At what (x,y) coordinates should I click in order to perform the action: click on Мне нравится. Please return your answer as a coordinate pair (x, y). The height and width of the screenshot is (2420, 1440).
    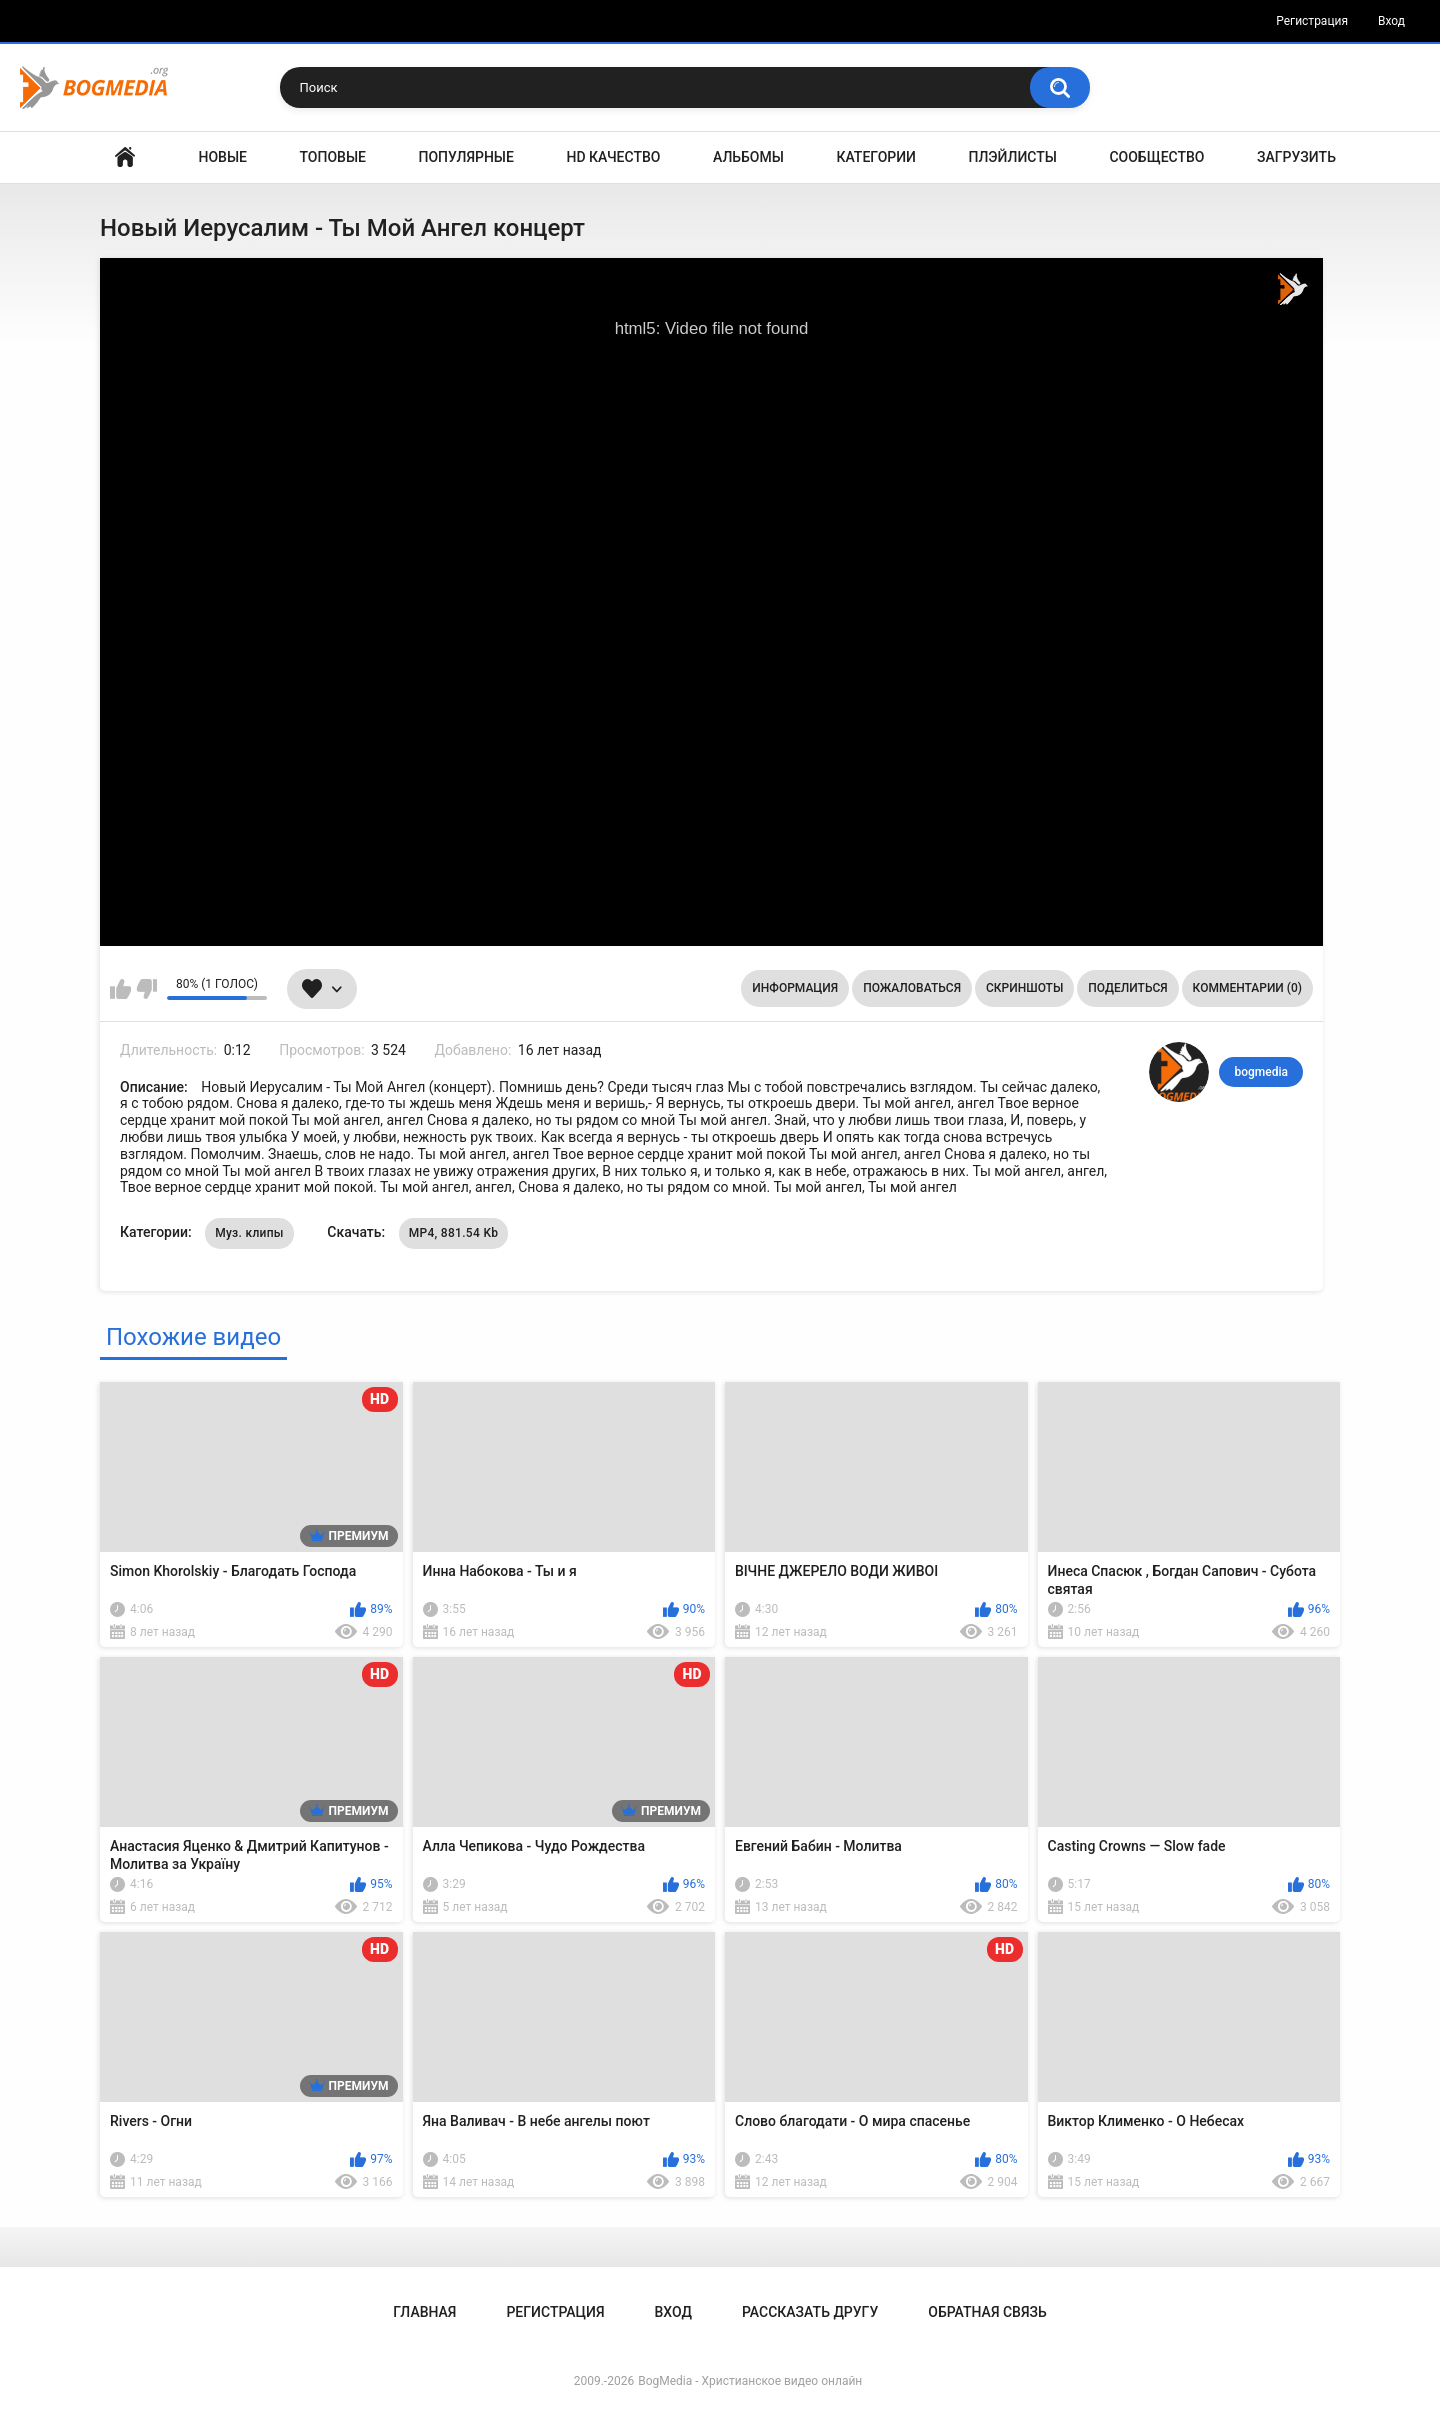
    Looking at the image, I should click on (120, 989).